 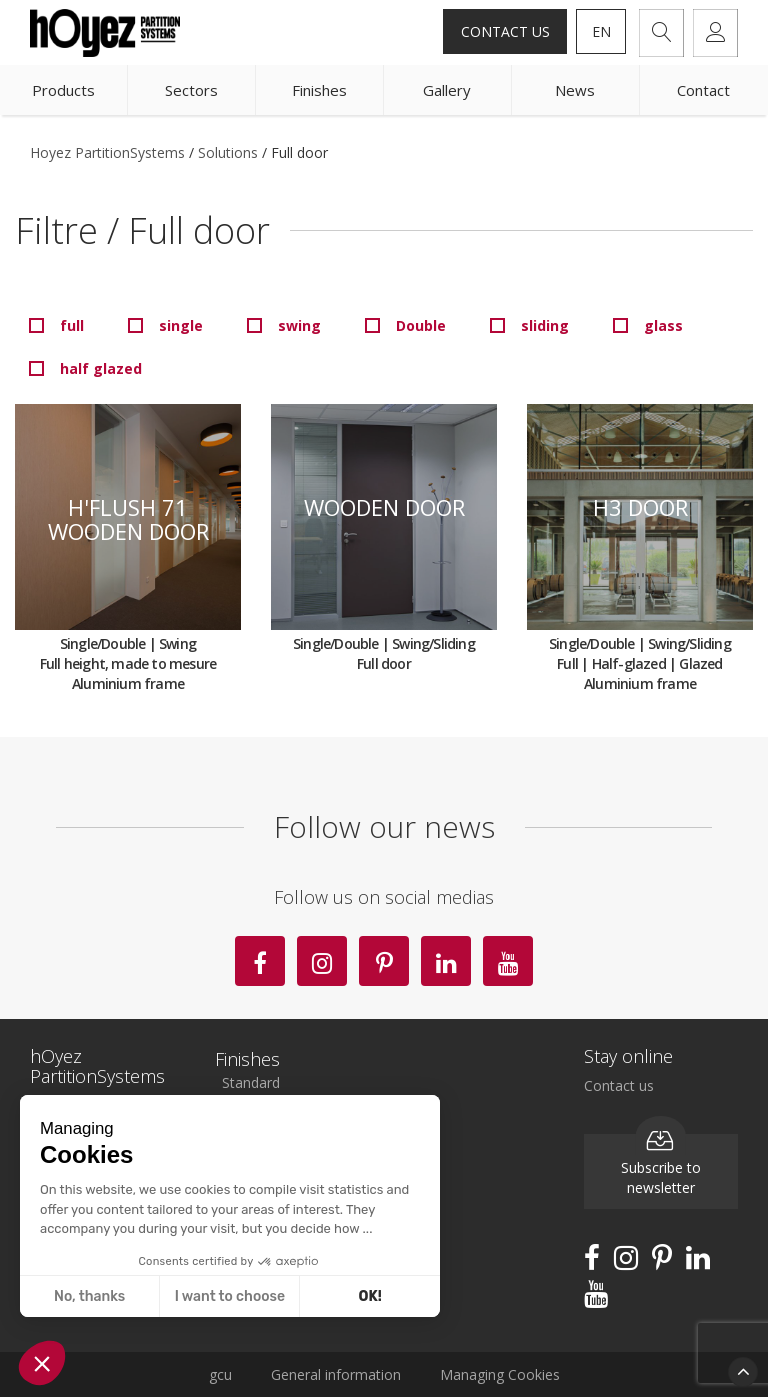 What do you see at coordinates (230, 1296) in the screenshot?
I see `I want to choose [I choose the cookies to configure]` at bounding box center [230, 1296].